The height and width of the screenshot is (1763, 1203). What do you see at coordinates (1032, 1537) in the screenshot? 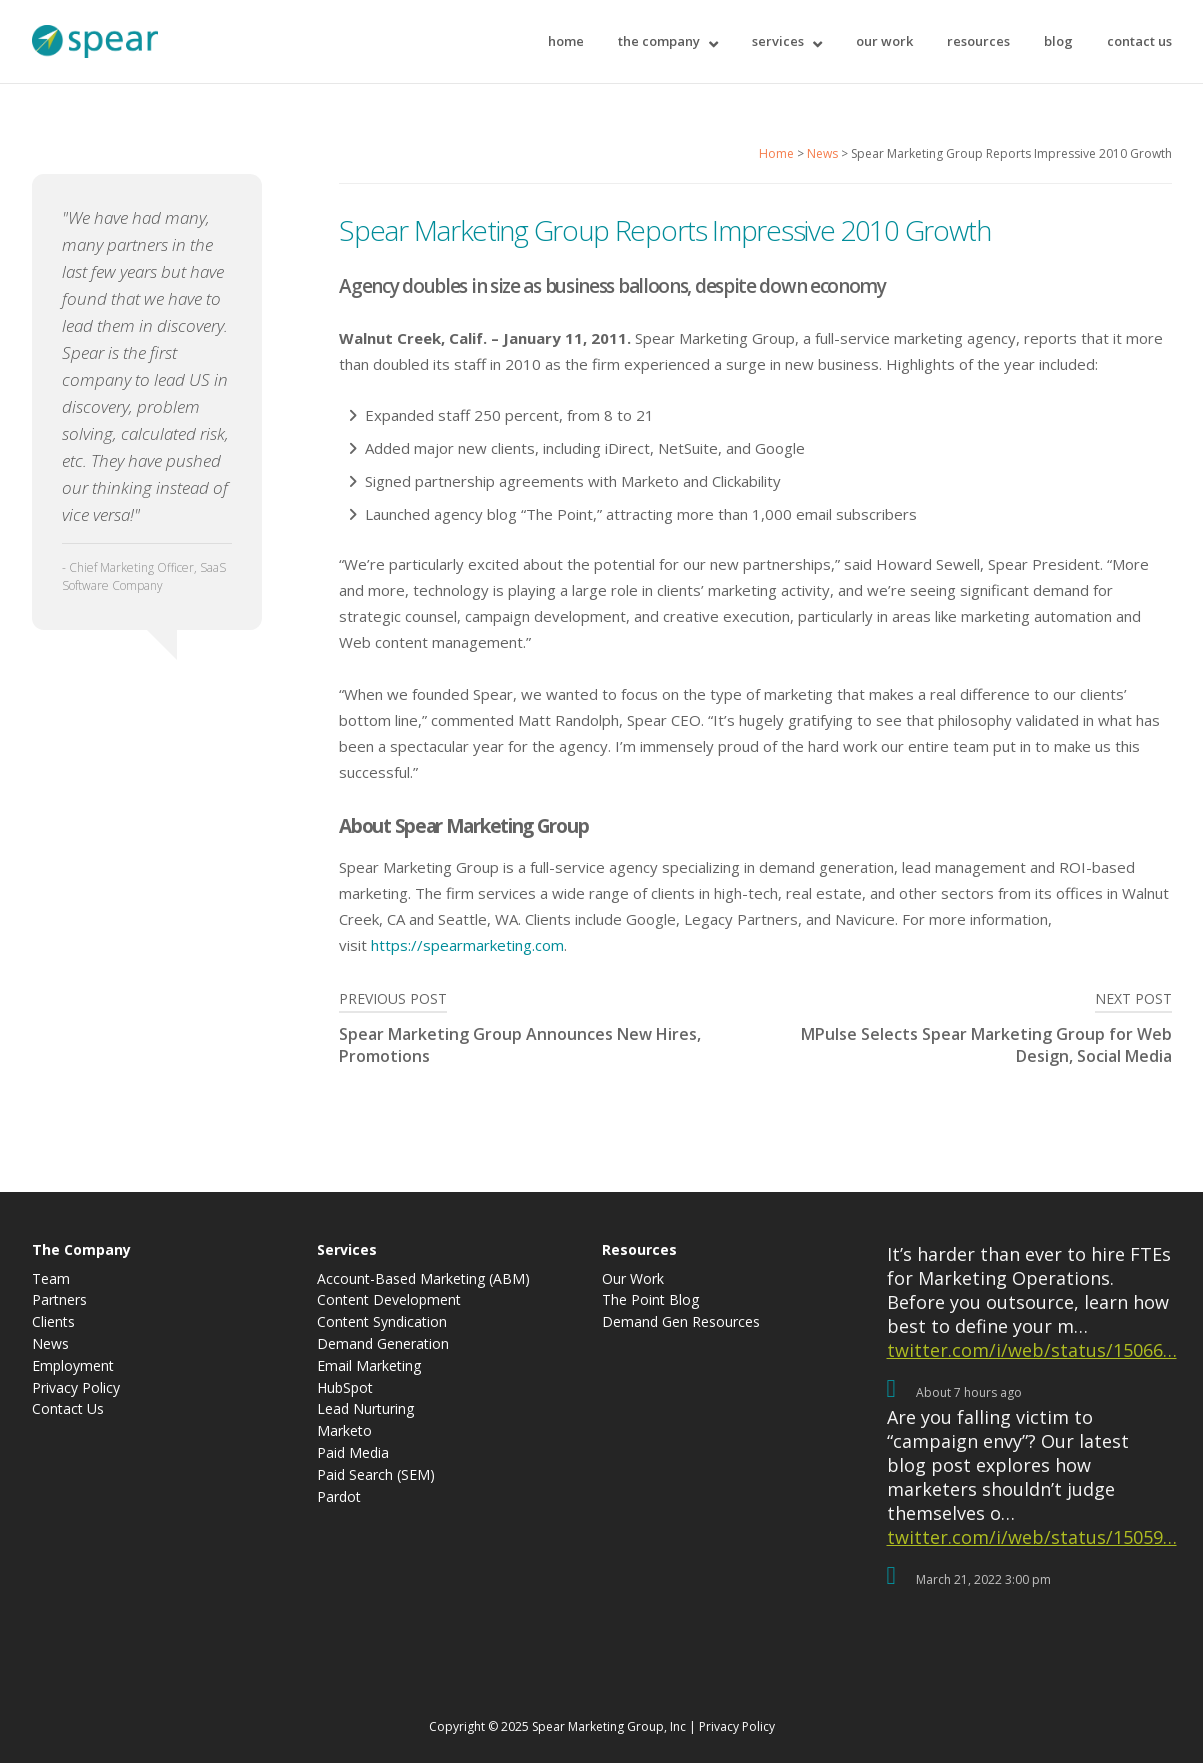
I see `twitter.com/i/web/status/15059…` at bounding box center [1032, 1537].